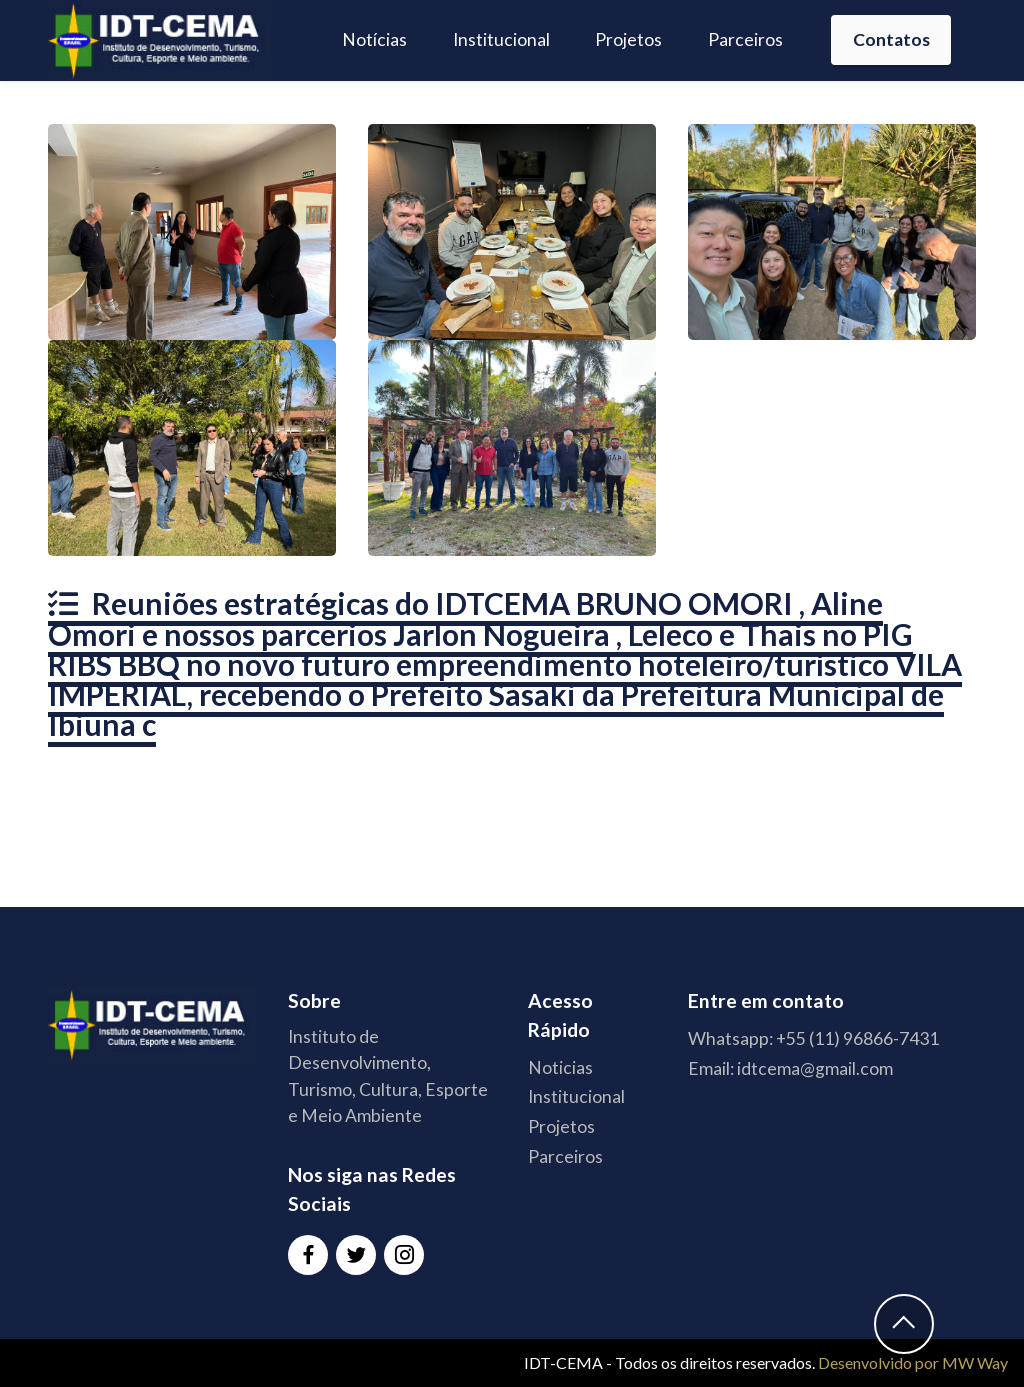 This screenshot has width=1024, height=1387. Describe the element at coordinates (374, 39) in the screenshot. I see `Notícias` at that location.